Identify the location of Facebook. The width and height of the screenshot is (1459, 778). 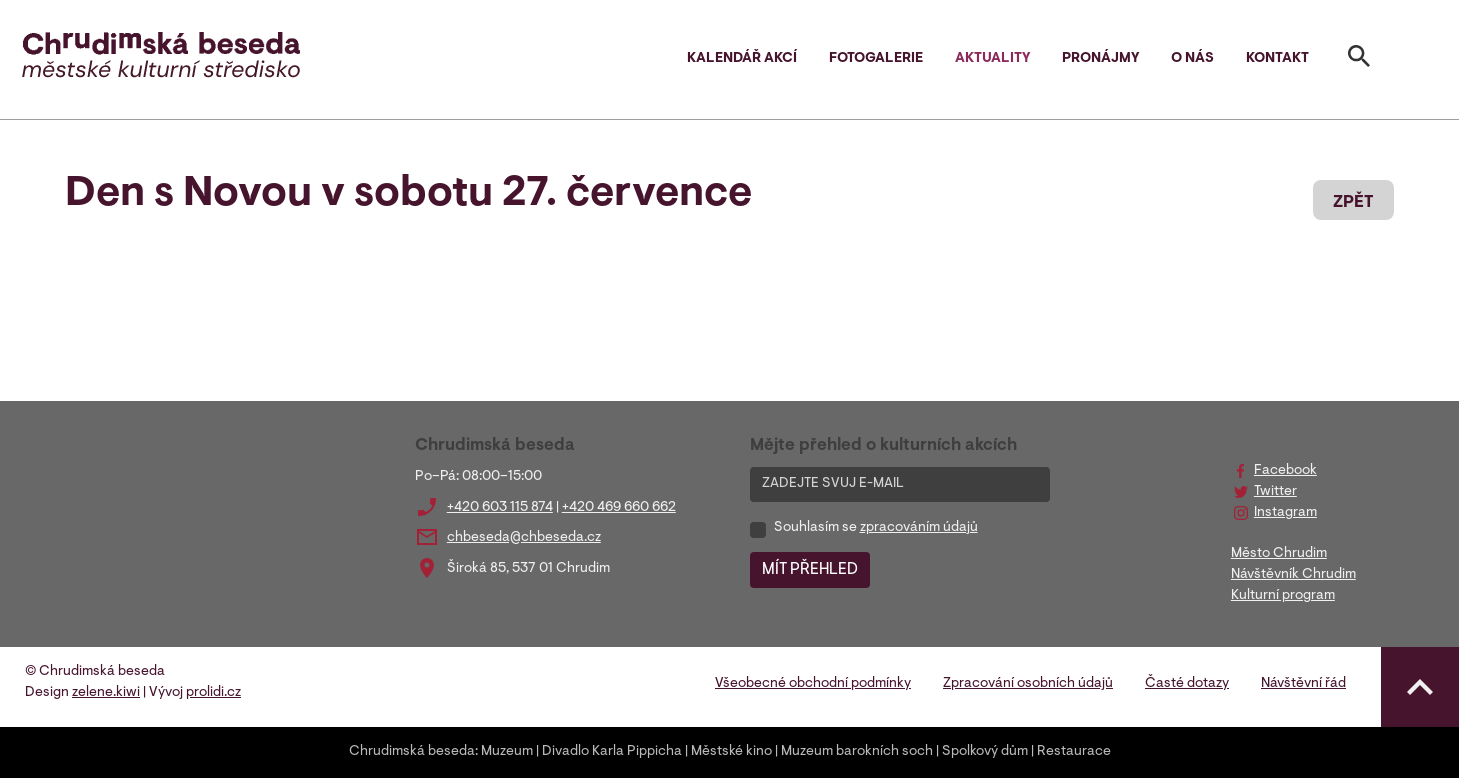
(1285, 471).